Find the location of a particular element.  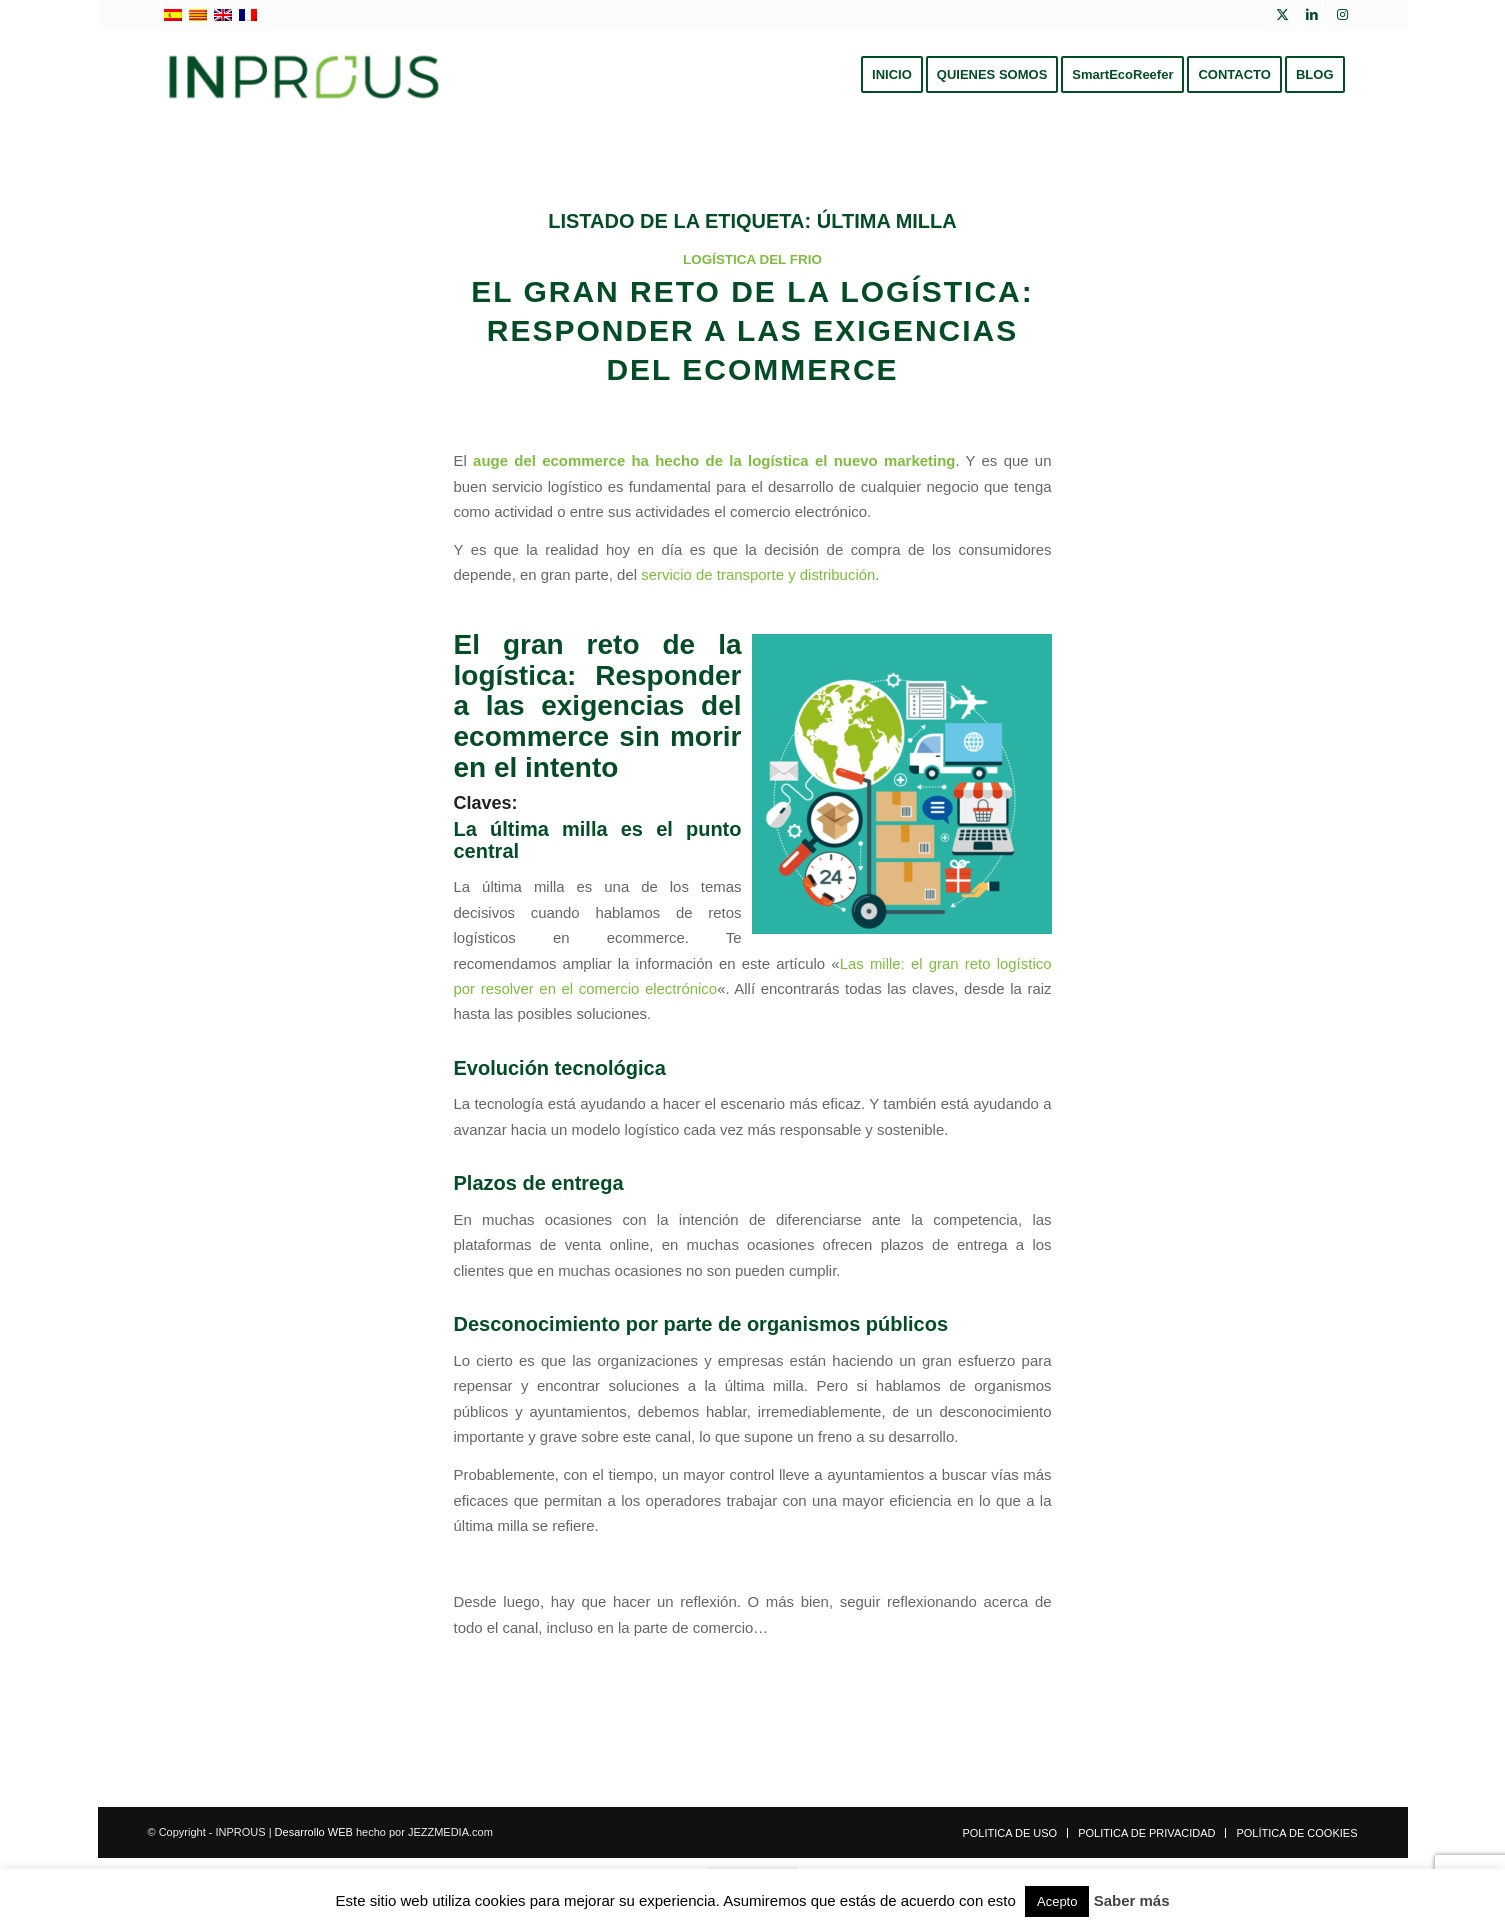

Logística del frio is located at coordinates (752, 259).